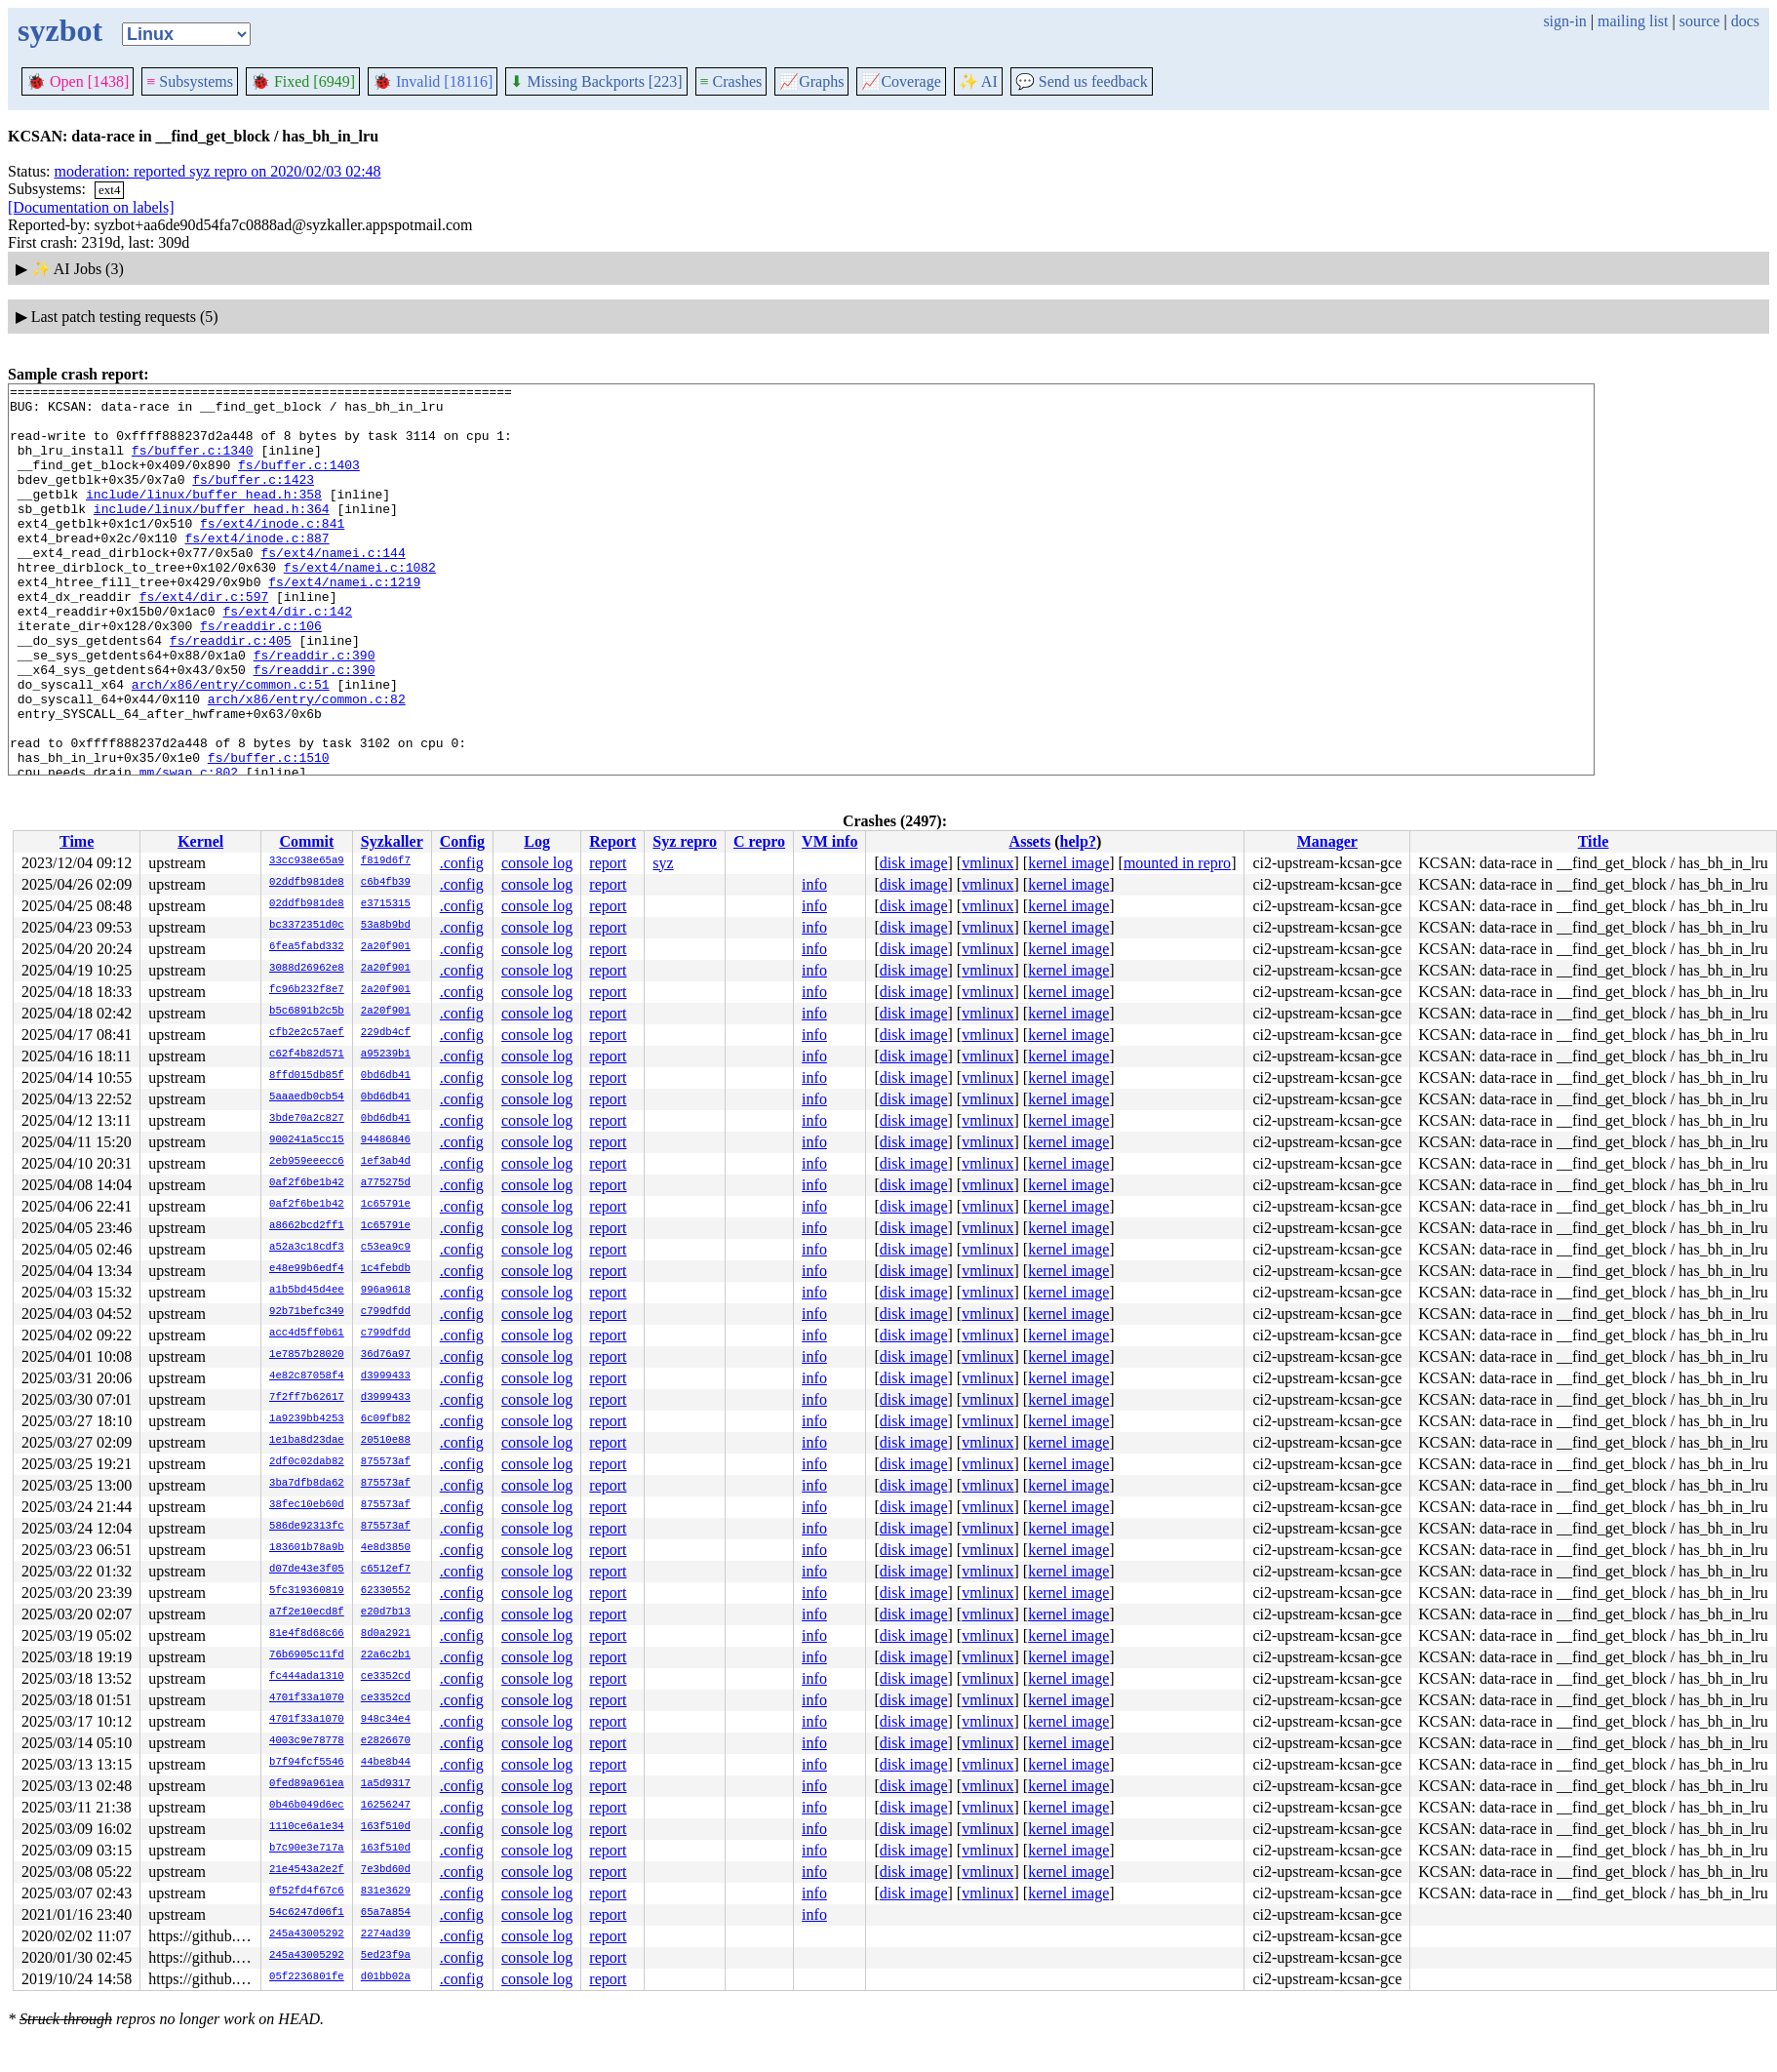 This screenshot has width=1777, height=2072. What do you see at coordinates (462, 863) in the screenshot?
I see `.config` at bounding box center [462, 863].